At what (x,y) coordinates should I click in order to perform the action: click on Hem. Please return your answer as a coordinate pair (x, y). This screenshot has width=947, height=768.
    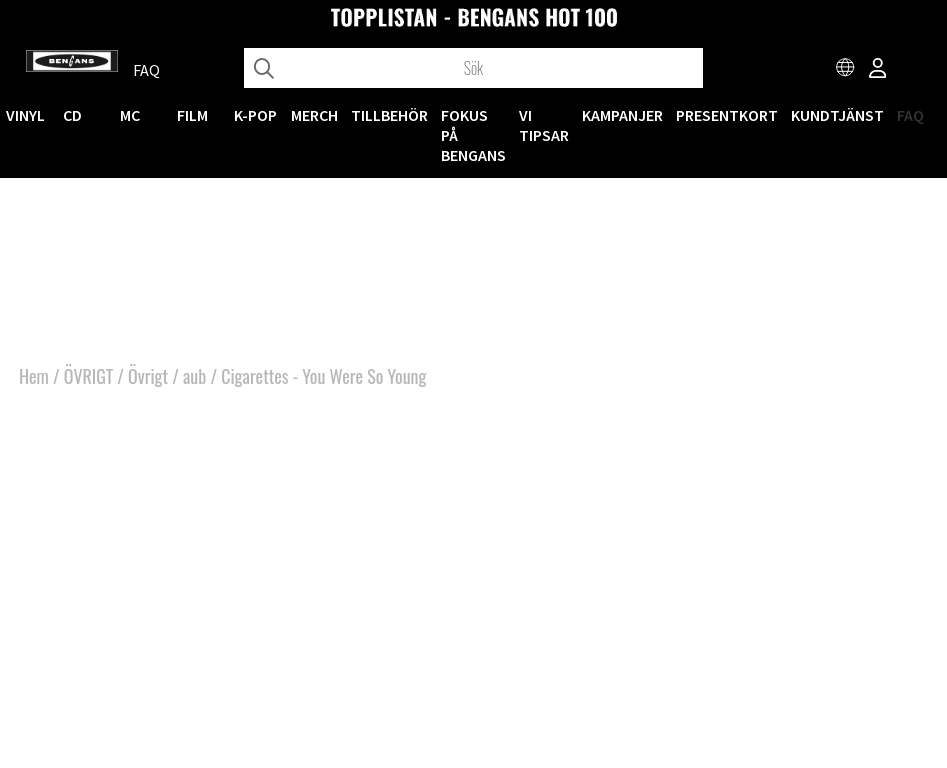
    Looking at the image, I should click on (34, 376).